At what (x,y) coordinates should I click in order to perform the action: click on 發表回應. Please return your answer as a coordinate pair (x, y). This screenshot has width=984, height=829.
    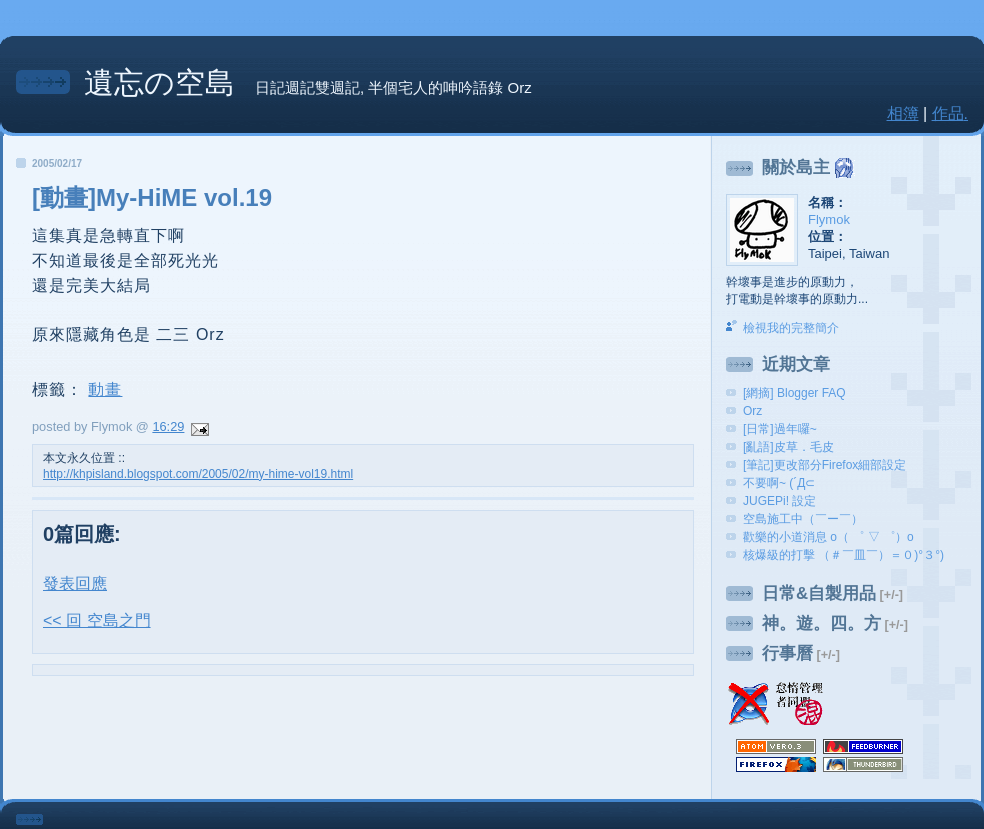
    Looking at the image, I should click on (75, 583).